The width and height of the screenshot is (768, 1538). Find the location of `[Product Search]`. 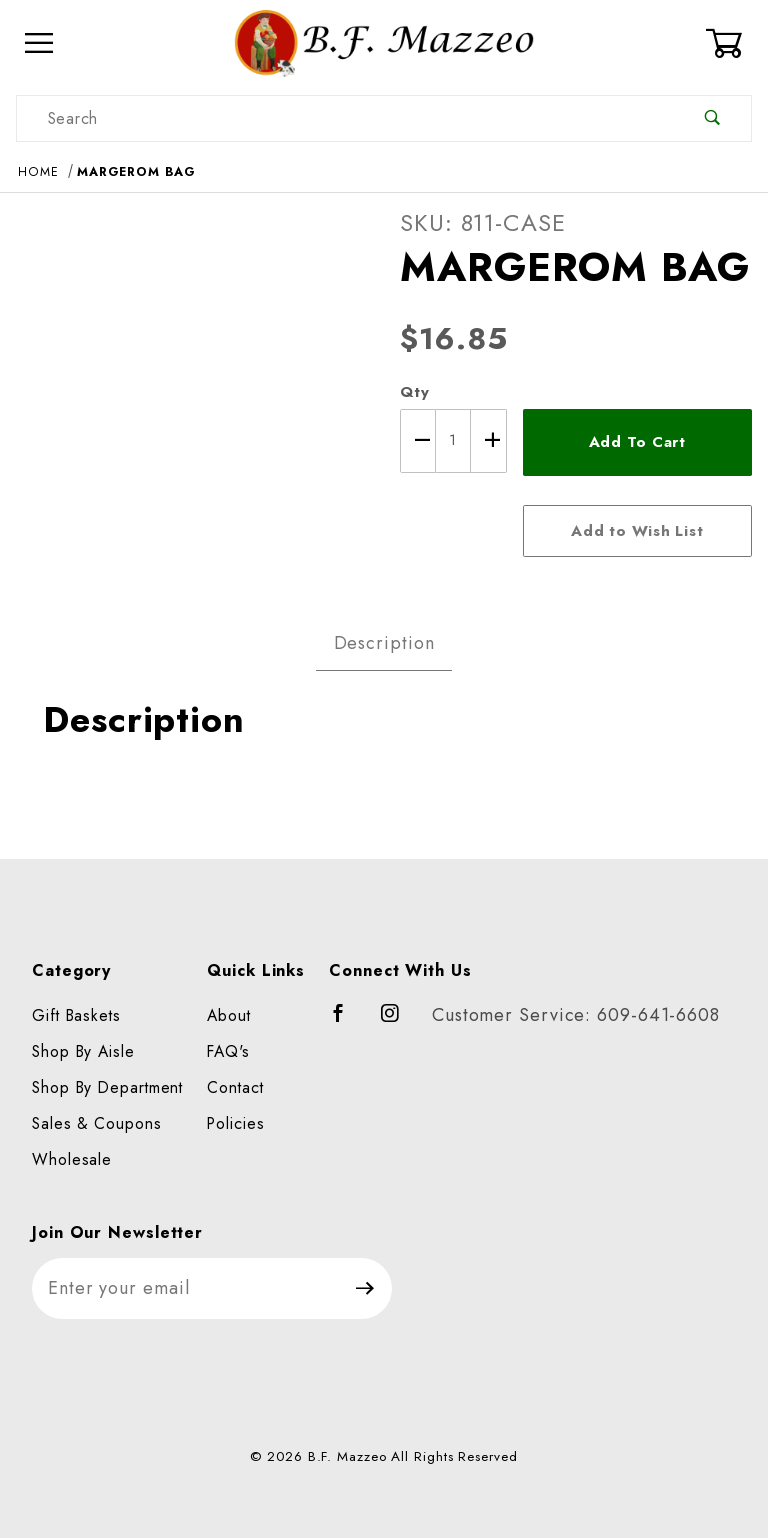

[Product Search] is located at coordinates (345, 118).